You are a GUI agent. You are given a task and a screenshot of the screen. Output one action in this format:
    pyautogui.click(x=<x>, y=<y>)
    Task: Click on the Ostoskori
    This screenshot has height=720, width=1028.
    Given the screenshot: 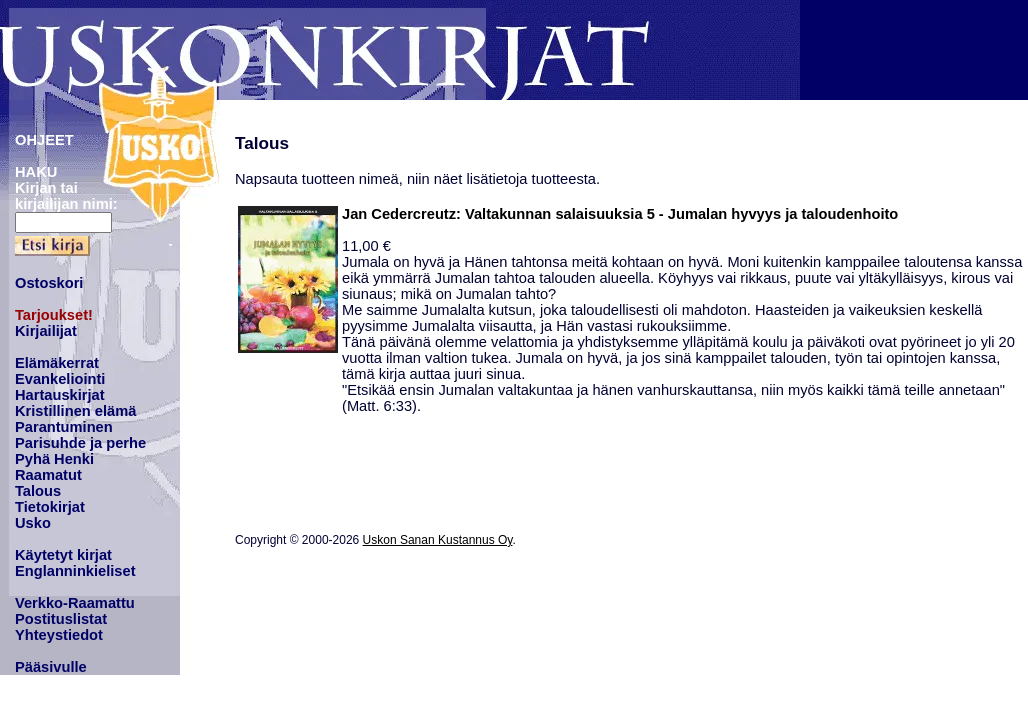 What is the action you would take?
    pyautogui.click(x=49, y=283)
    